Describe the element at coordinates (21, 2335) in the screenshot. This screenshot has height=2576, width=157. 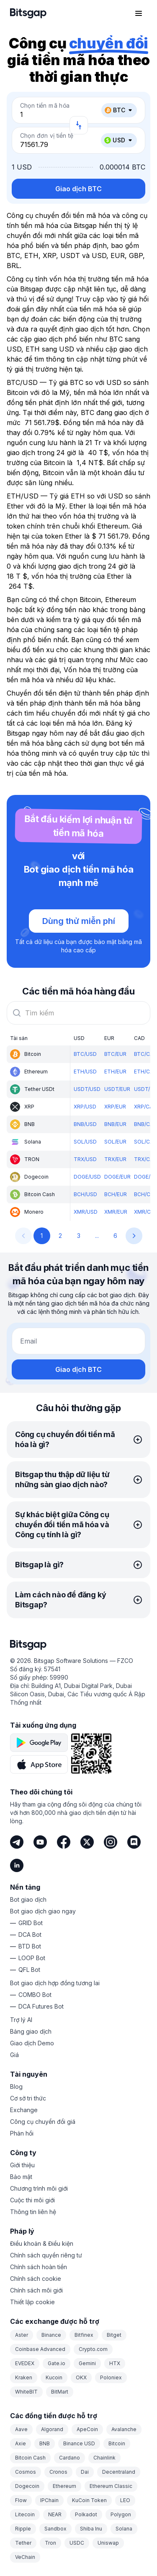
I see `Aster` at that location.